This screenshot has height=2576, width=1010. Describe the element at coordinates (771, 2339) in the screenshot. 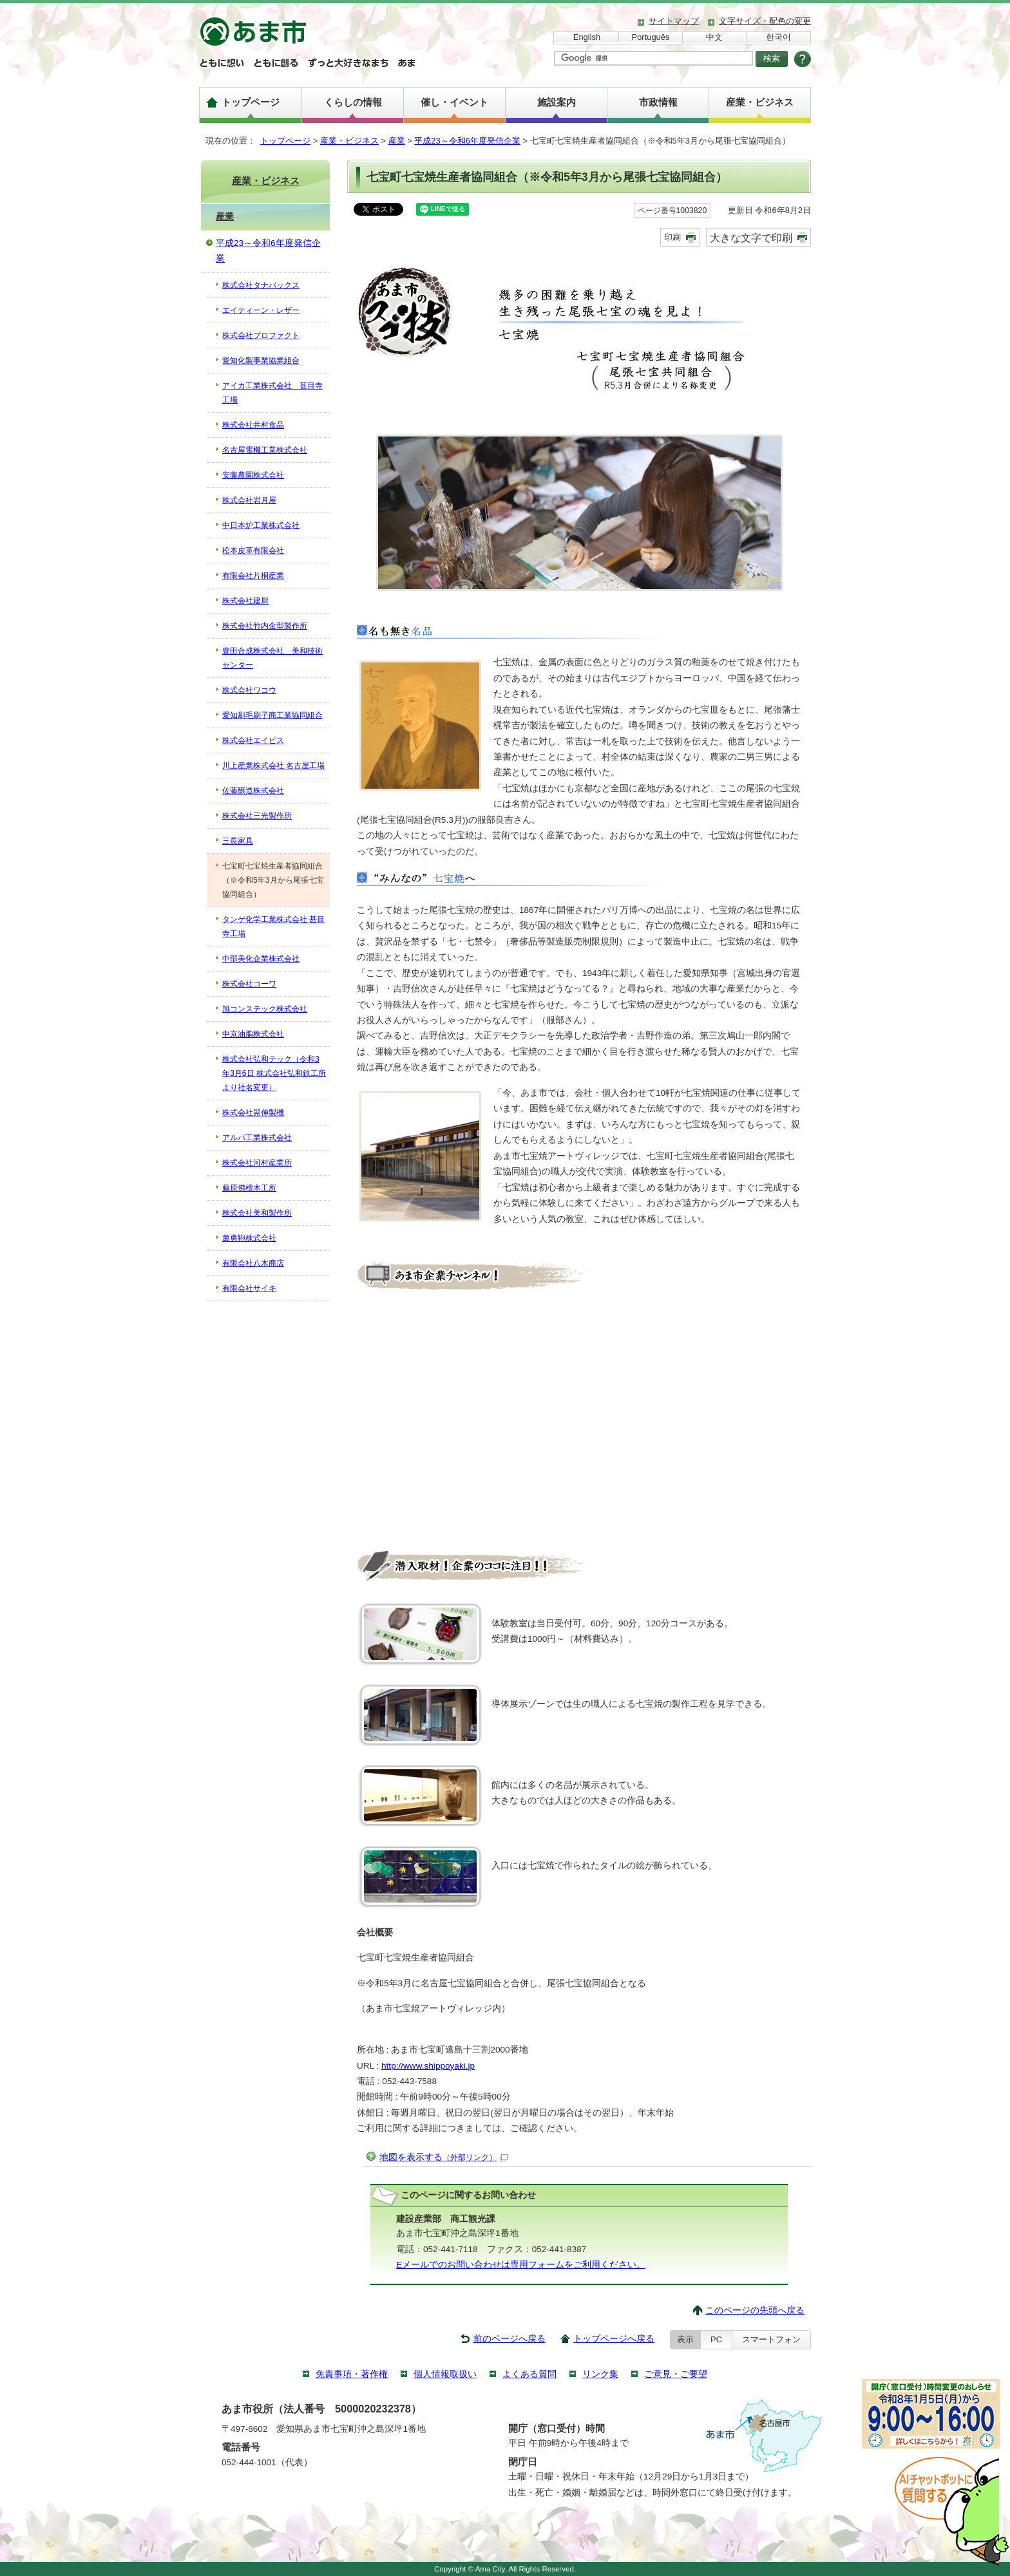

I see `スマートフォン` at that location.